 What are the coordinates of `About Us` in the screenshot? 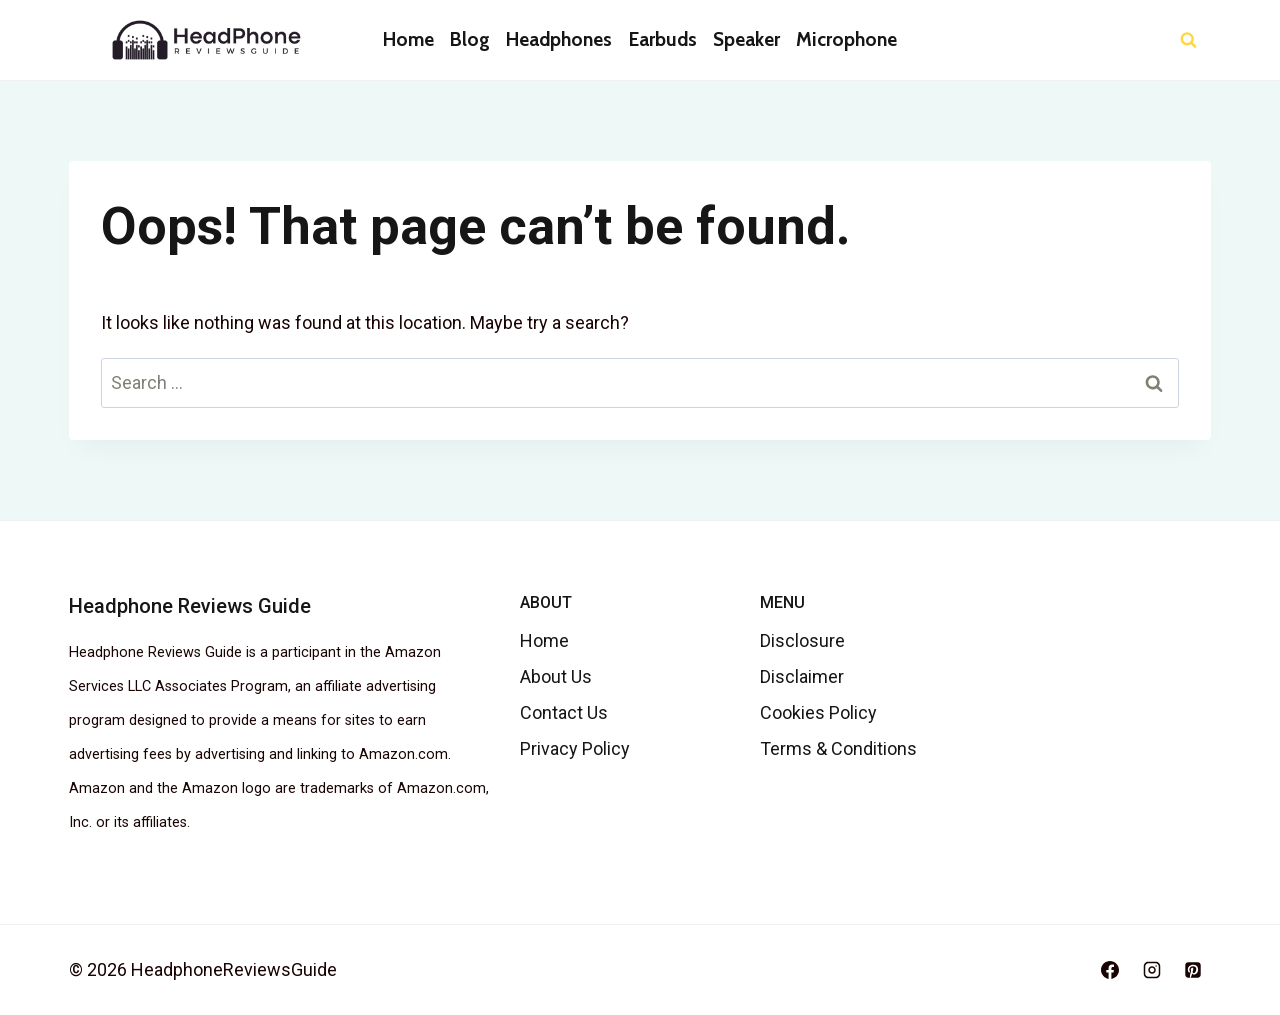 It's located at (556, 676).